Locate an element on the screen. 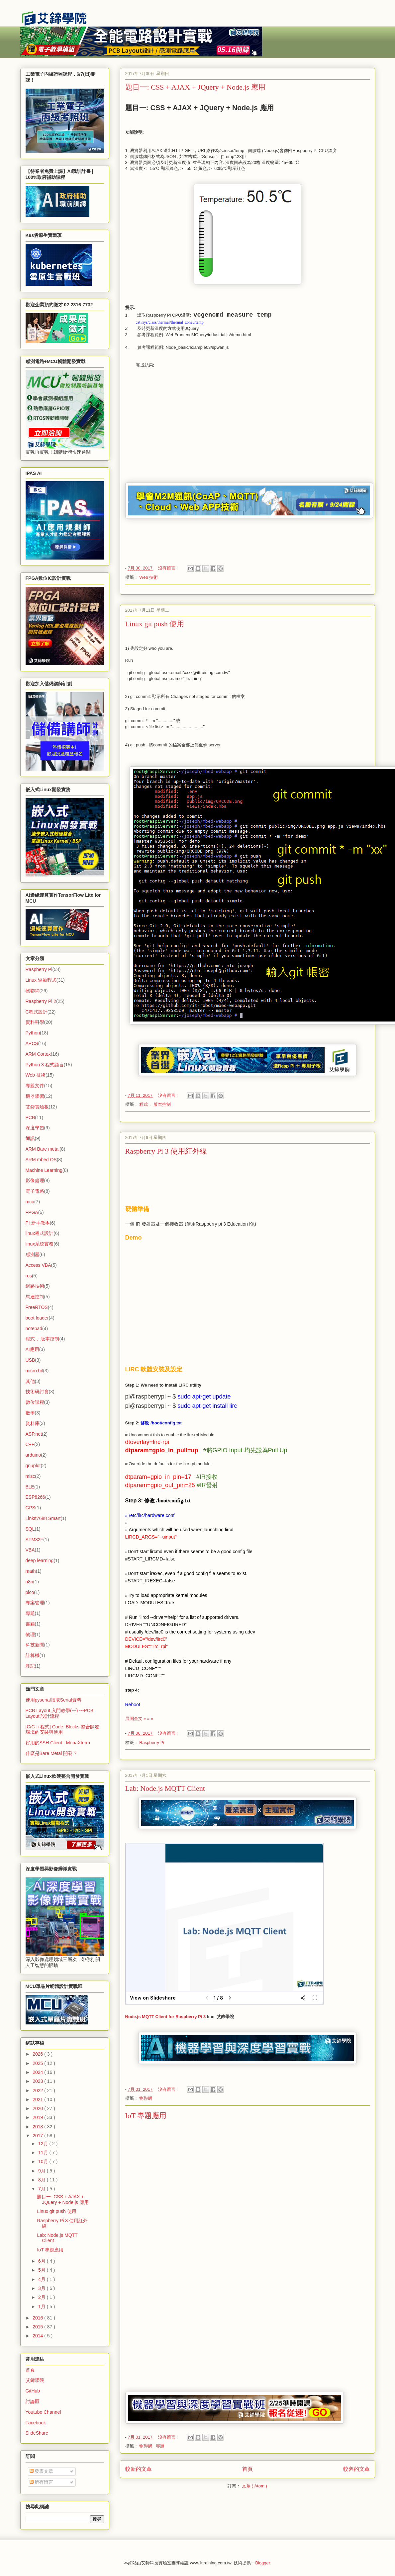  C++ is located at coordinates (30, 1444).